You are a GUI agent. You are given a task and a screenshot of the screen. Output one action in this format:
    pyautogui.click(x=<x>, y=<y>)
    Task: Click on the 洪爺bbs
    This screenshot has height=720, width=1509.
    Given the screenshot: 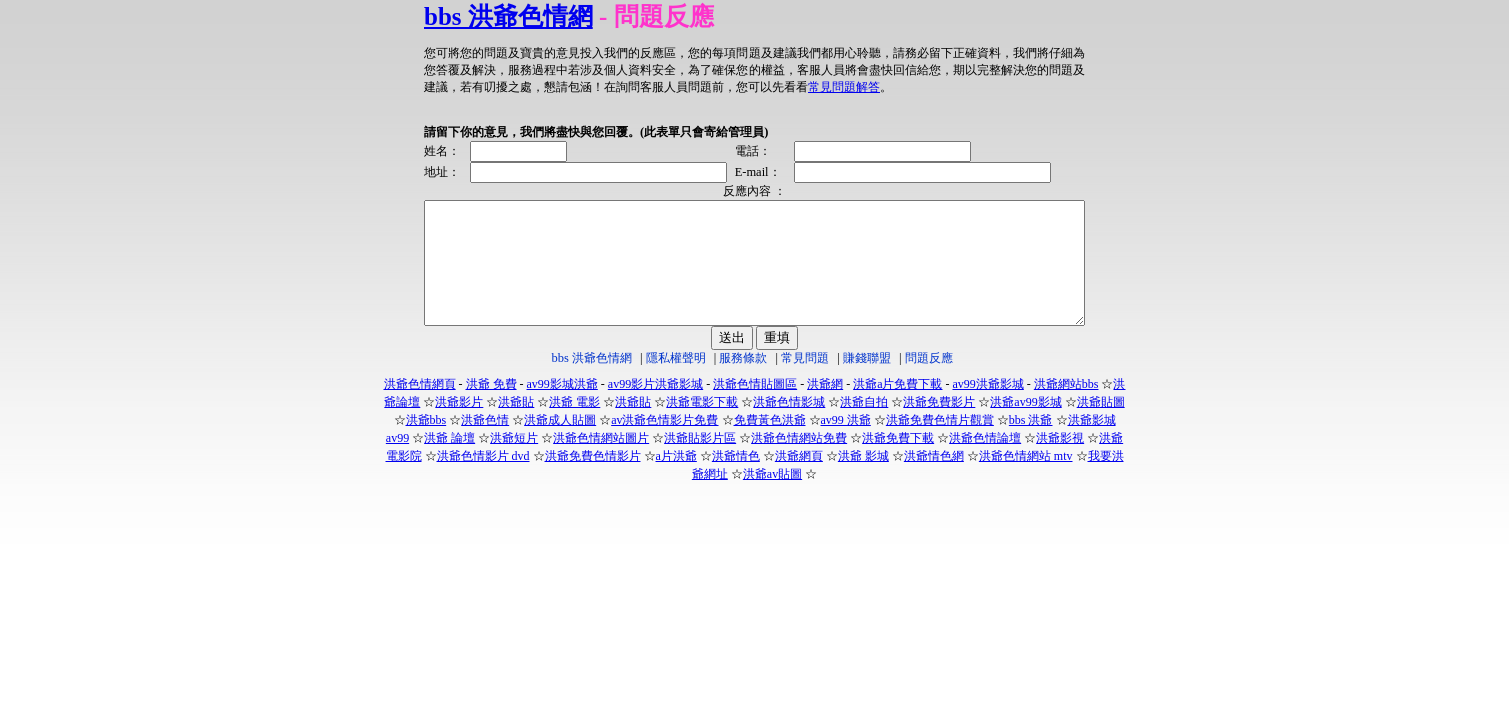 What is the action you would take?
    pyautogui.click(x=426, y=444)
    